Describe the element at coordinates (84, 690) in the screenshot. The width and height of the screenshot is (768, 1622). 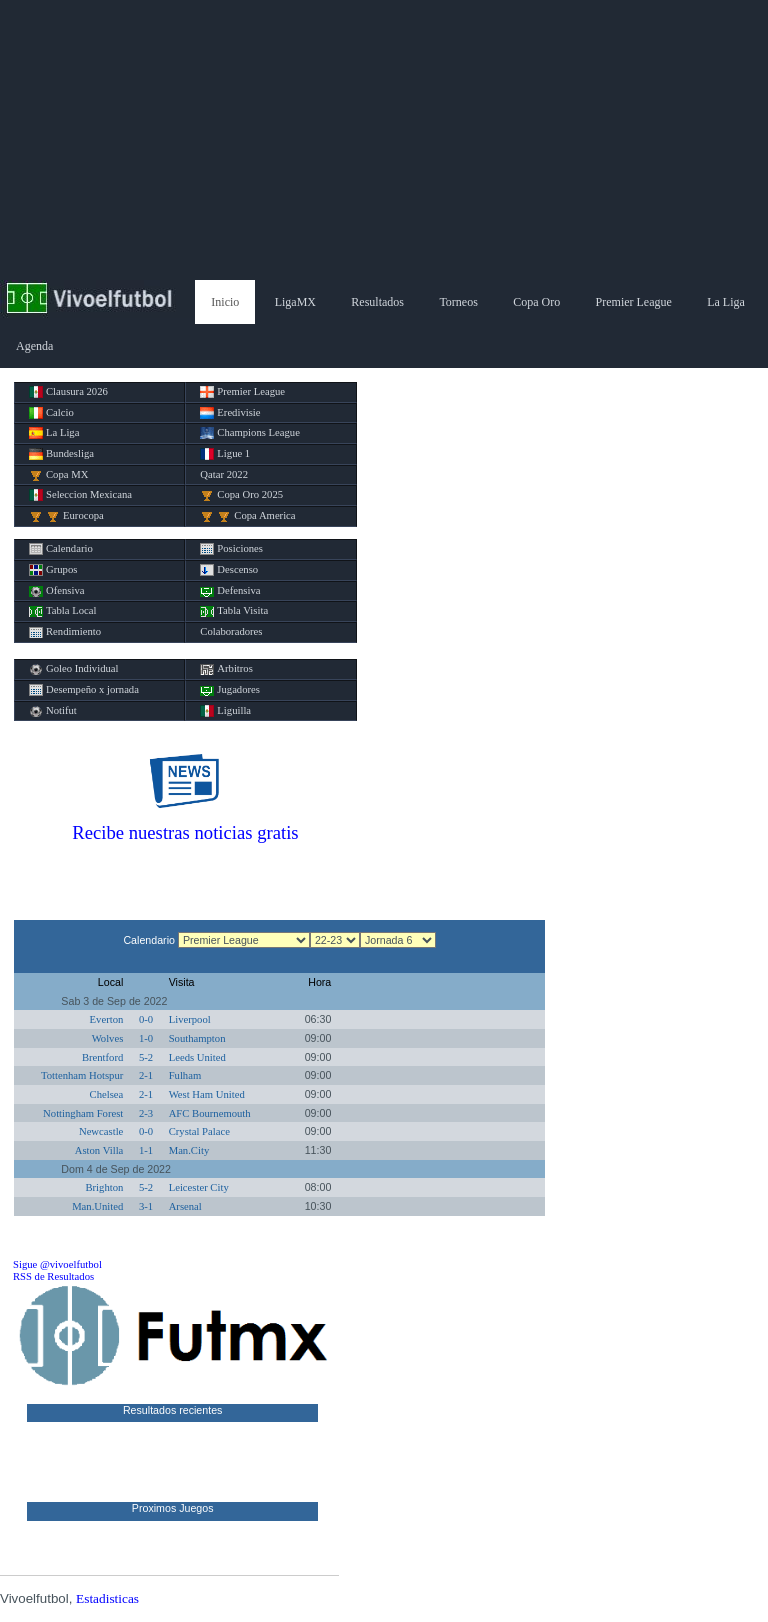
I see `Desempeño x jornada` at that location.